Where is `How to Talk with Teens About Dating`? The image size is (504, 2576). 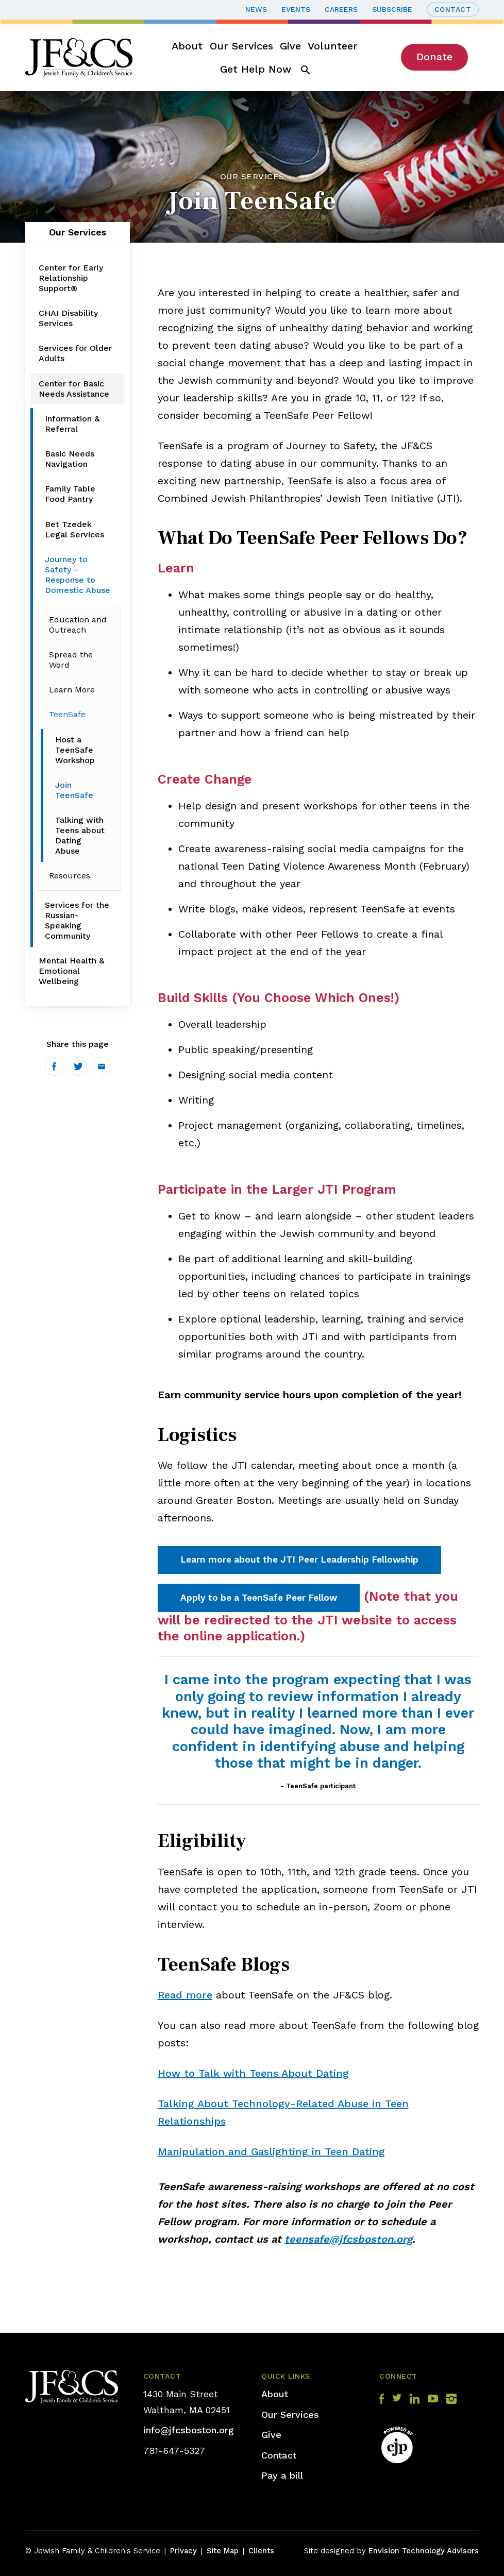
How to Talk with Teens About Dating is located at coordinates (253, 2073).